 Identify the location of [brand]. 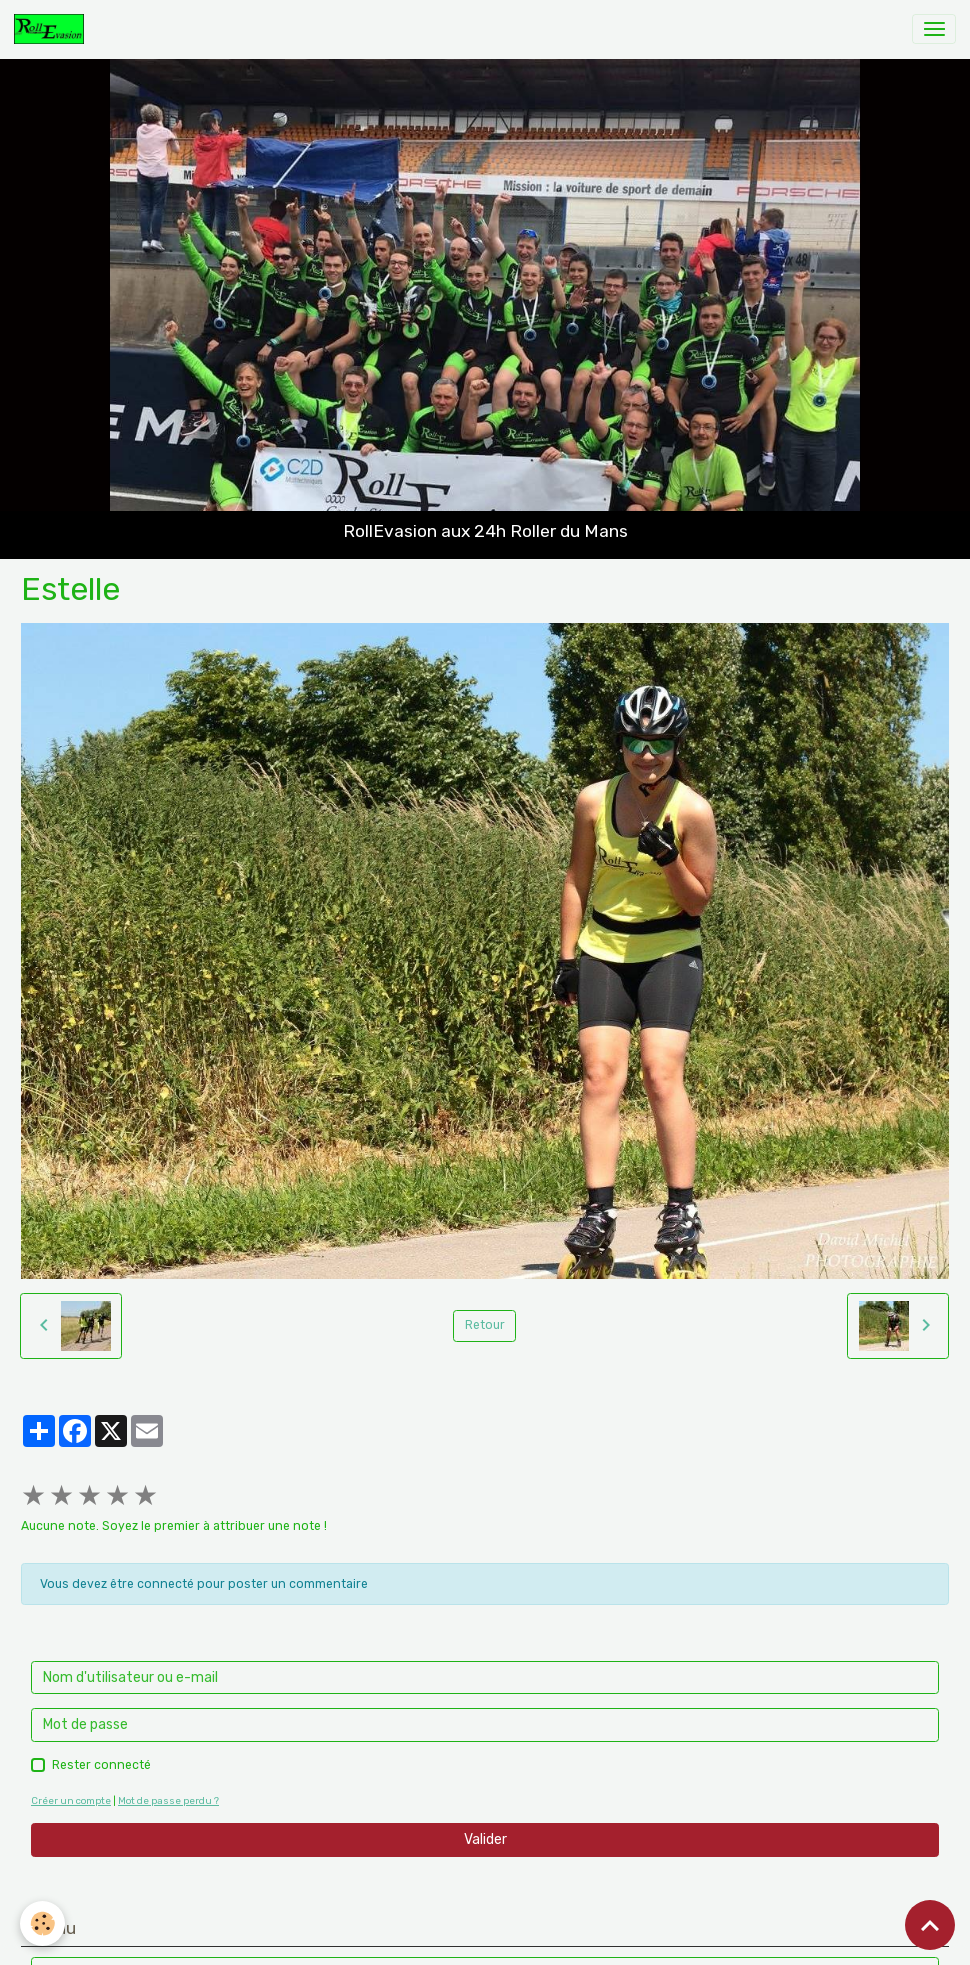
(52, 29).